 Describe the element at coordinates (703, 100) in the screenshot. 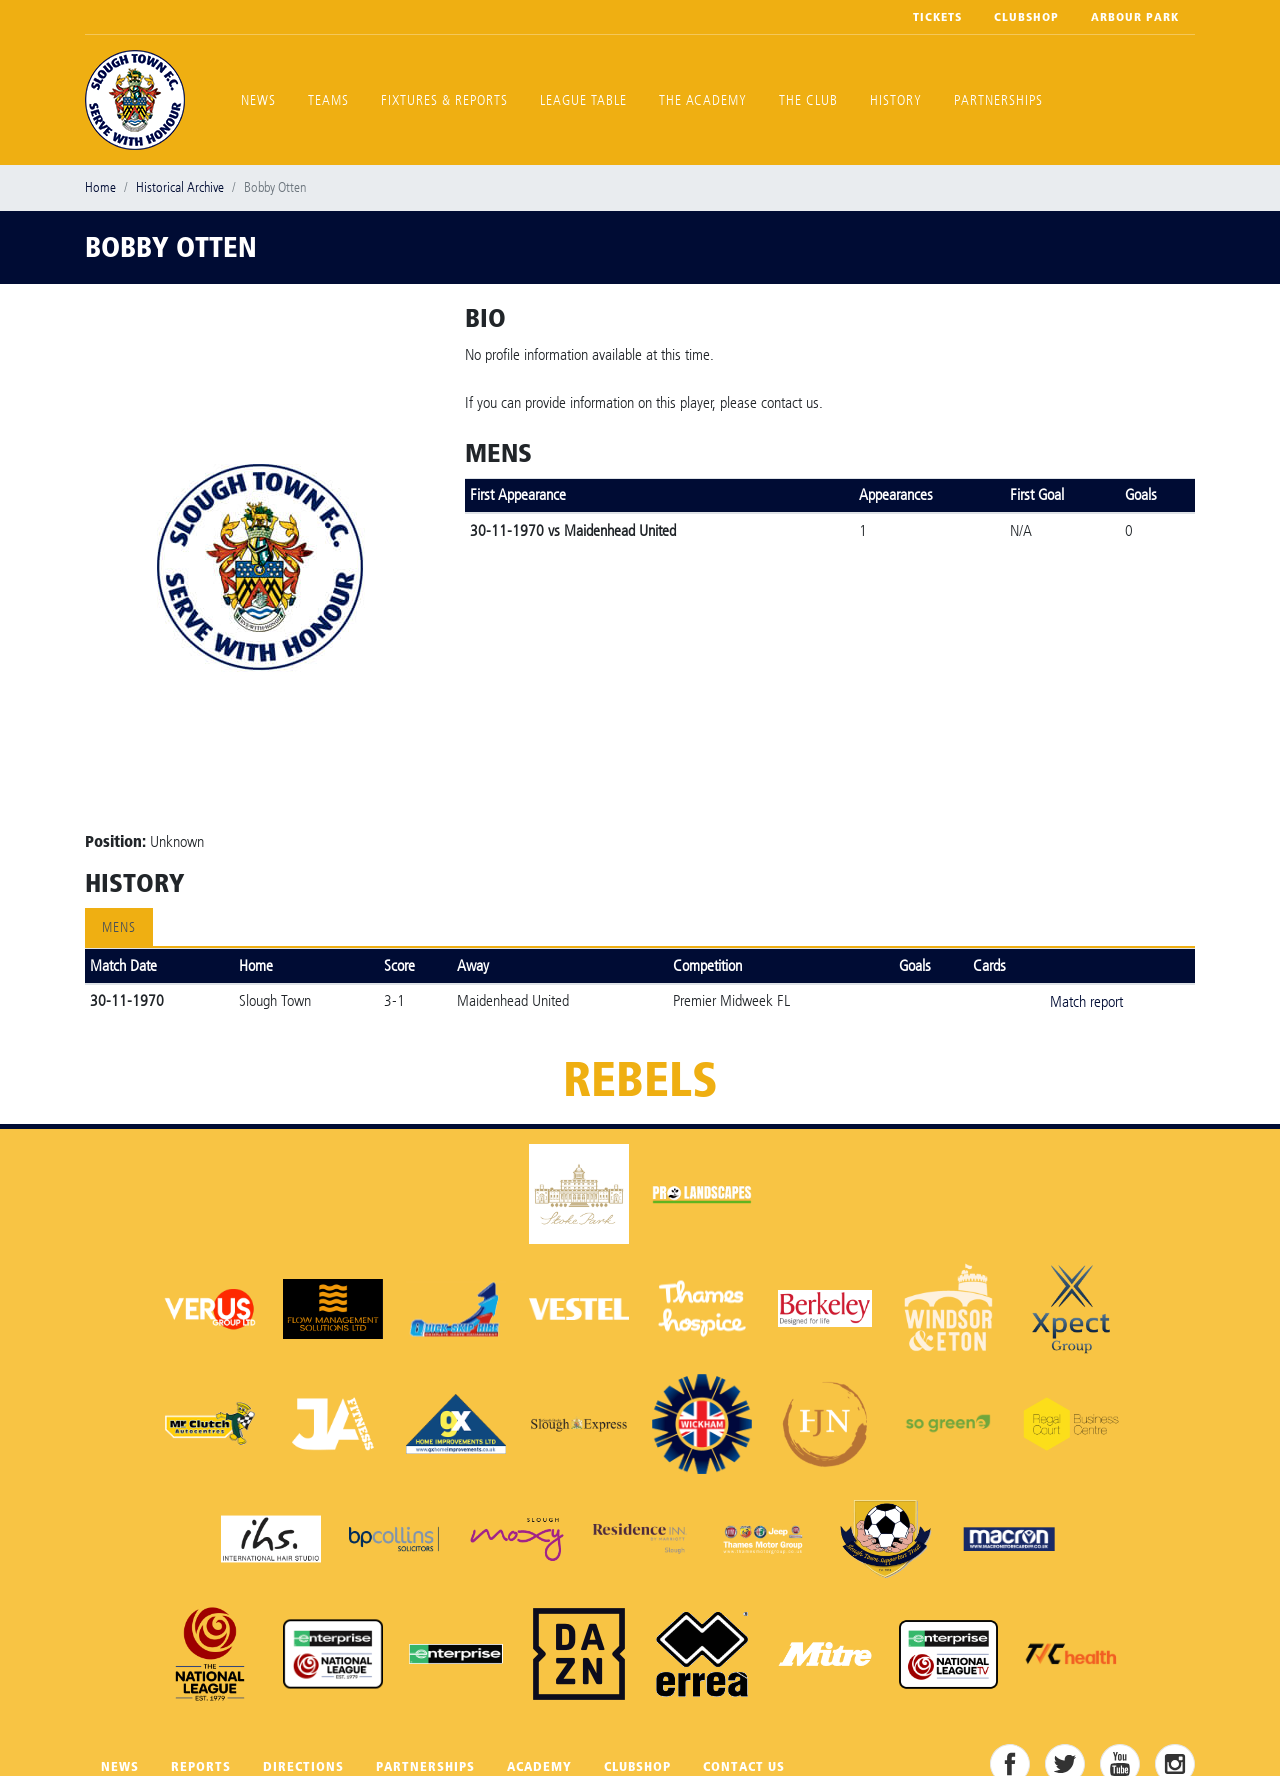

I see `The Academy [button]` at that location.